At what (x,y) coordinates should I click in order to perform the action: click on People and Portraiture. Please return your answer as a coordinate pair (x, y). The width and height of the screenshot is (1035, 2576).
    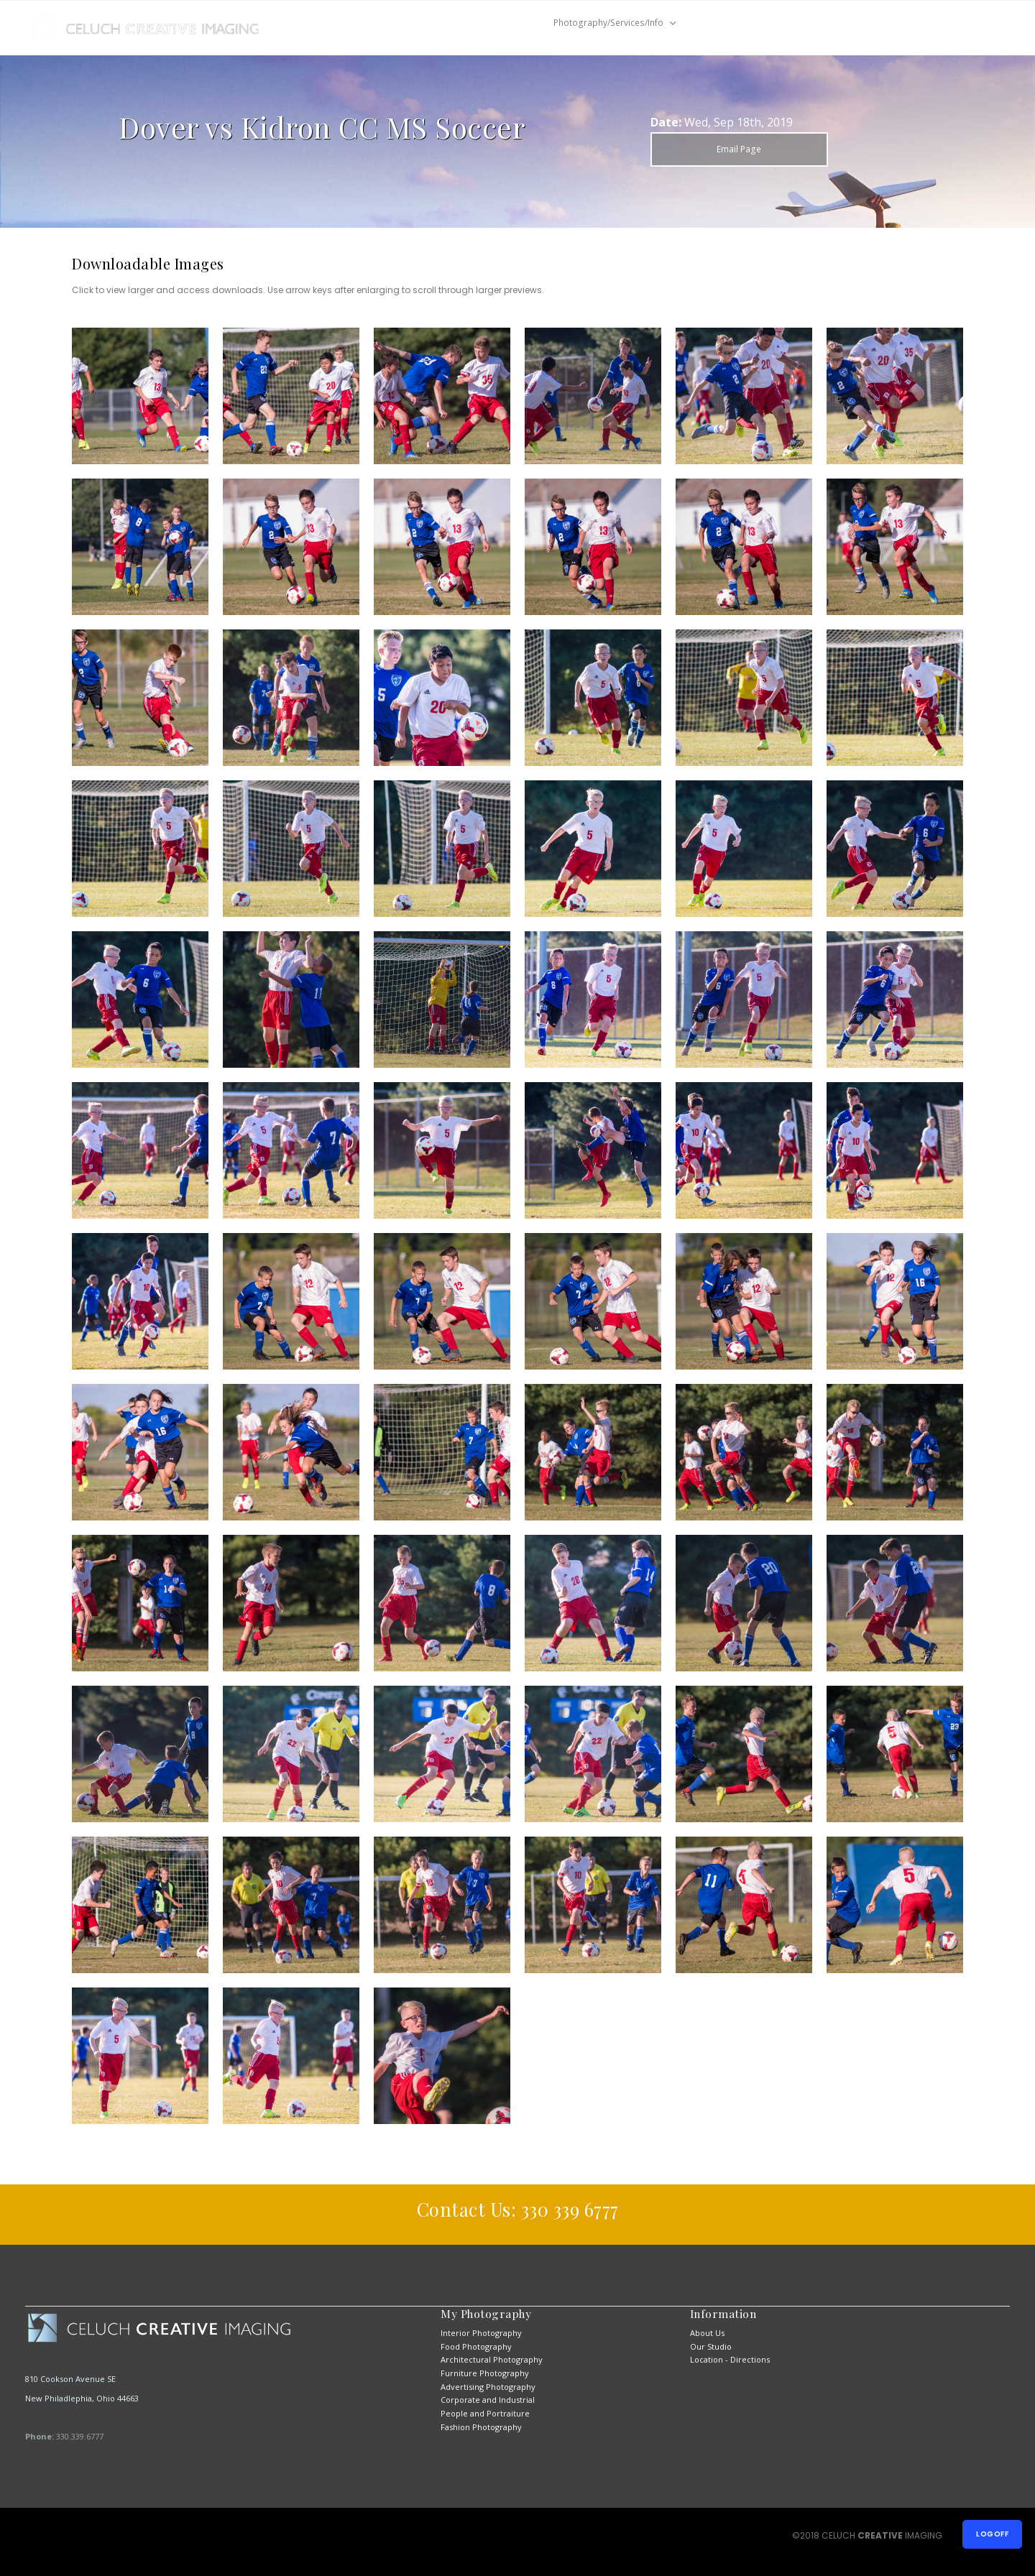
    Looking at the image, I should click on (485, 2413).